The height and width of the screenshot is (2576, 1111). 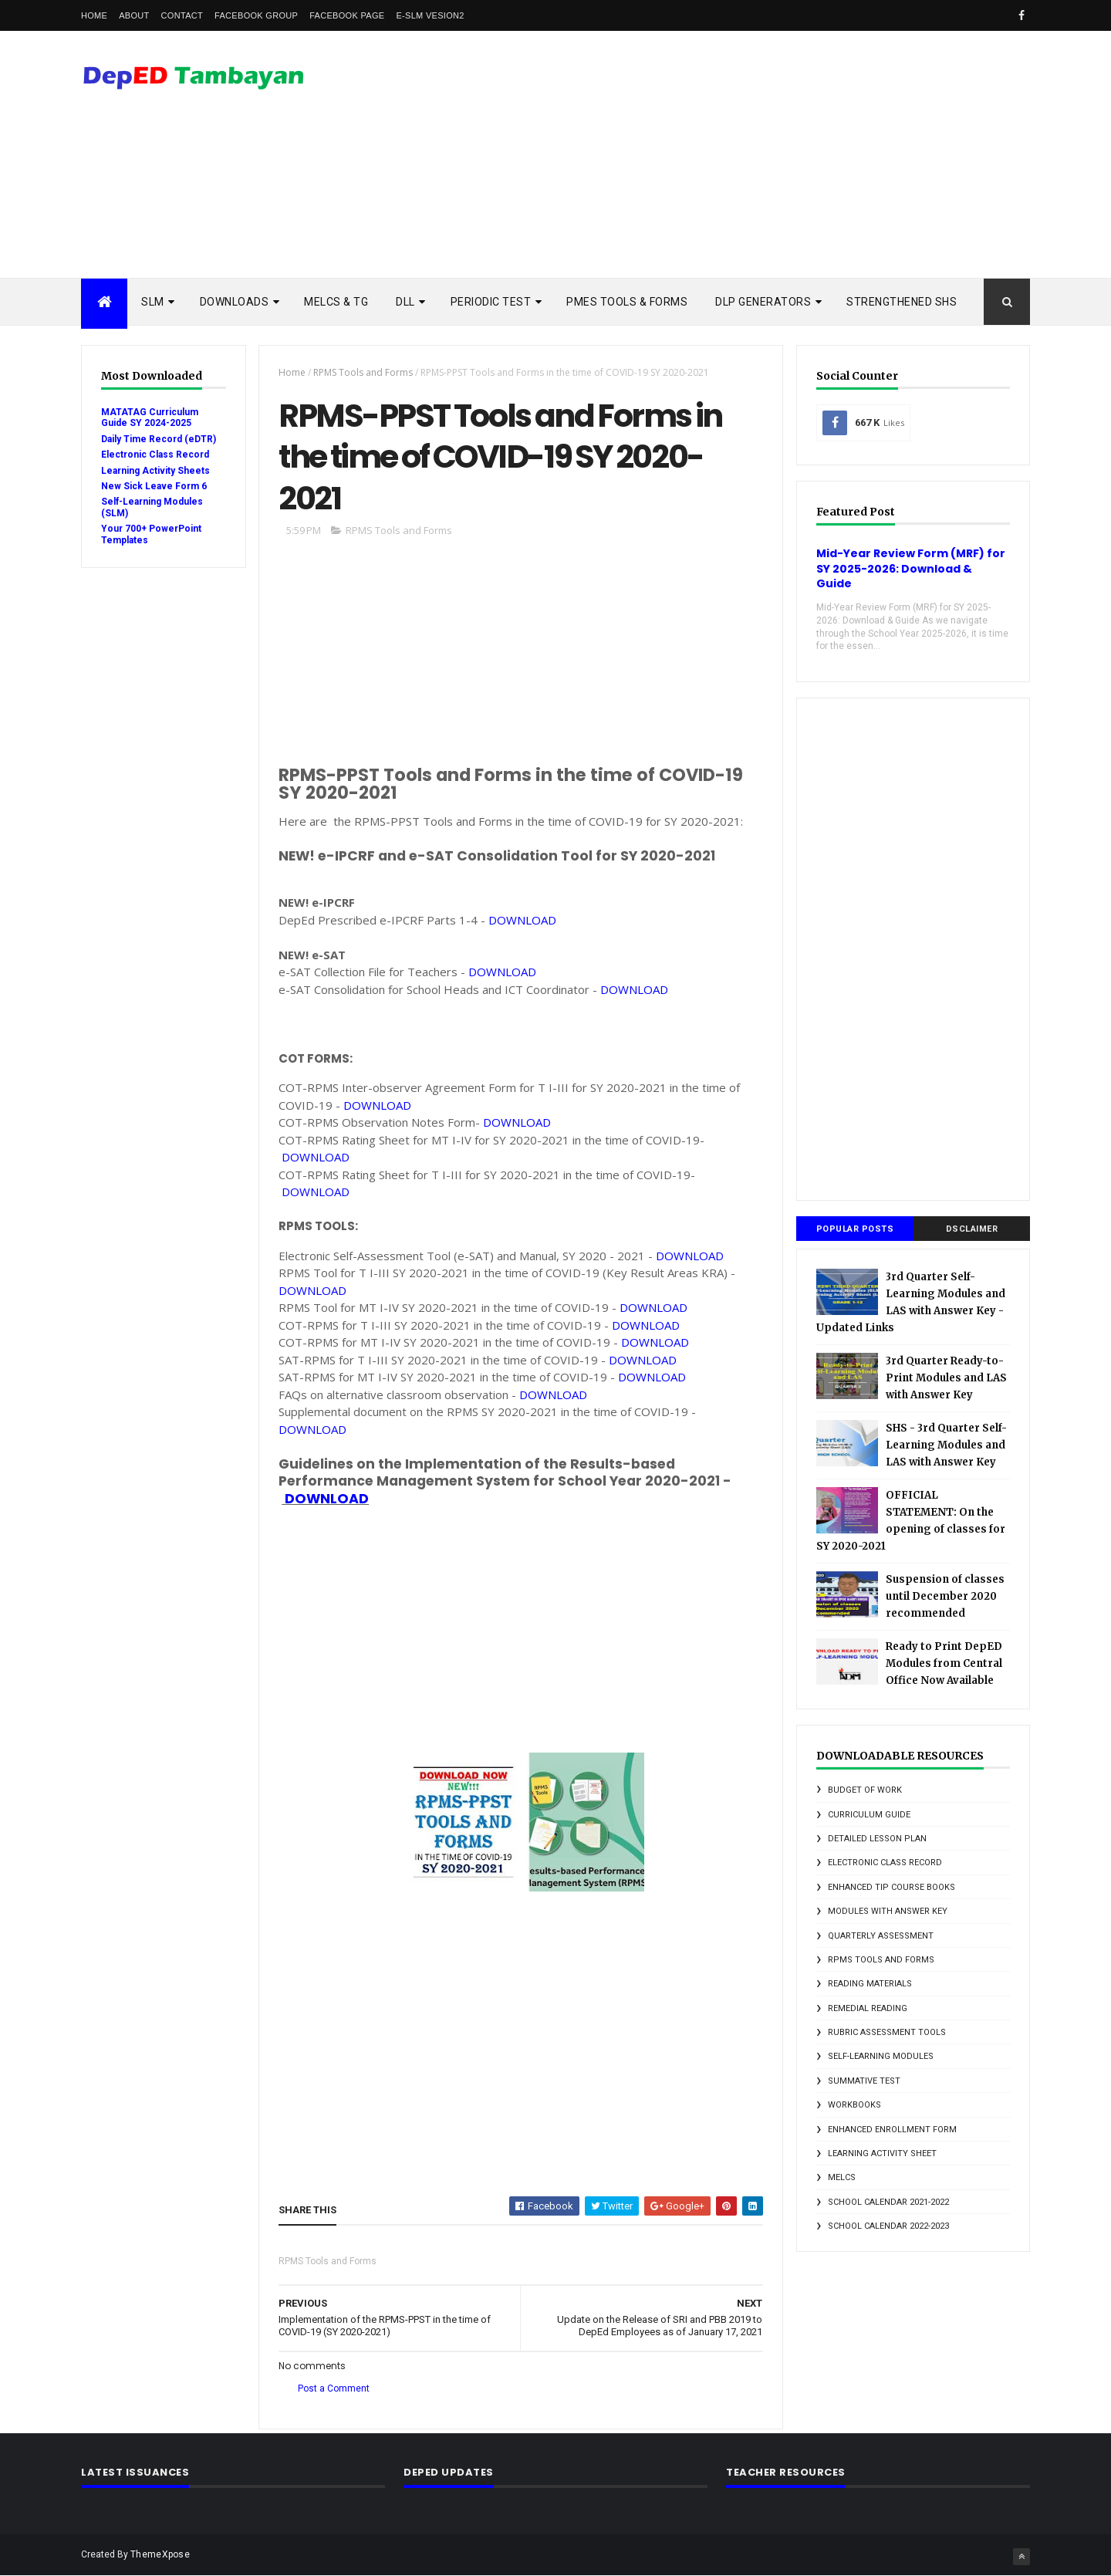 I want to click on SLM, so click(x=152, y=302).